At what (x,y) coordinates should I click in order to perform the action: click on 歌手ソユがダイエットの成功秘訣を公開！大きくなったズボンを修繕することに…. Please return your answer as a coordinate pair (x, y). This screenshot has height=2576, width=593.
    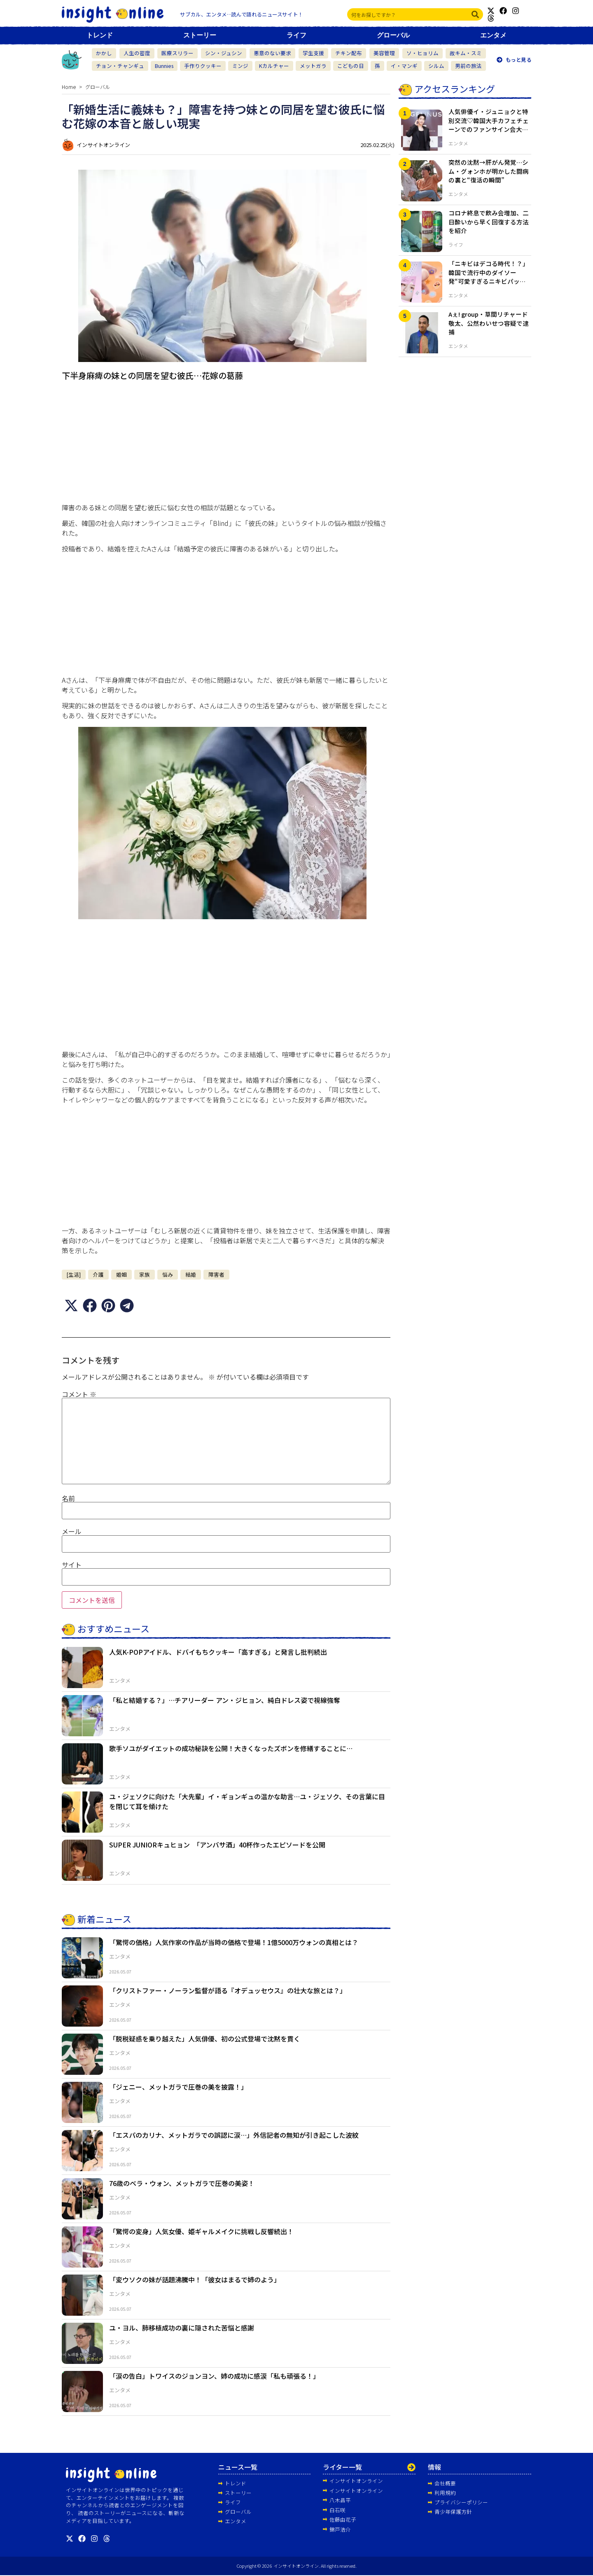
    Looking at the image, I should click on (231, 1748).